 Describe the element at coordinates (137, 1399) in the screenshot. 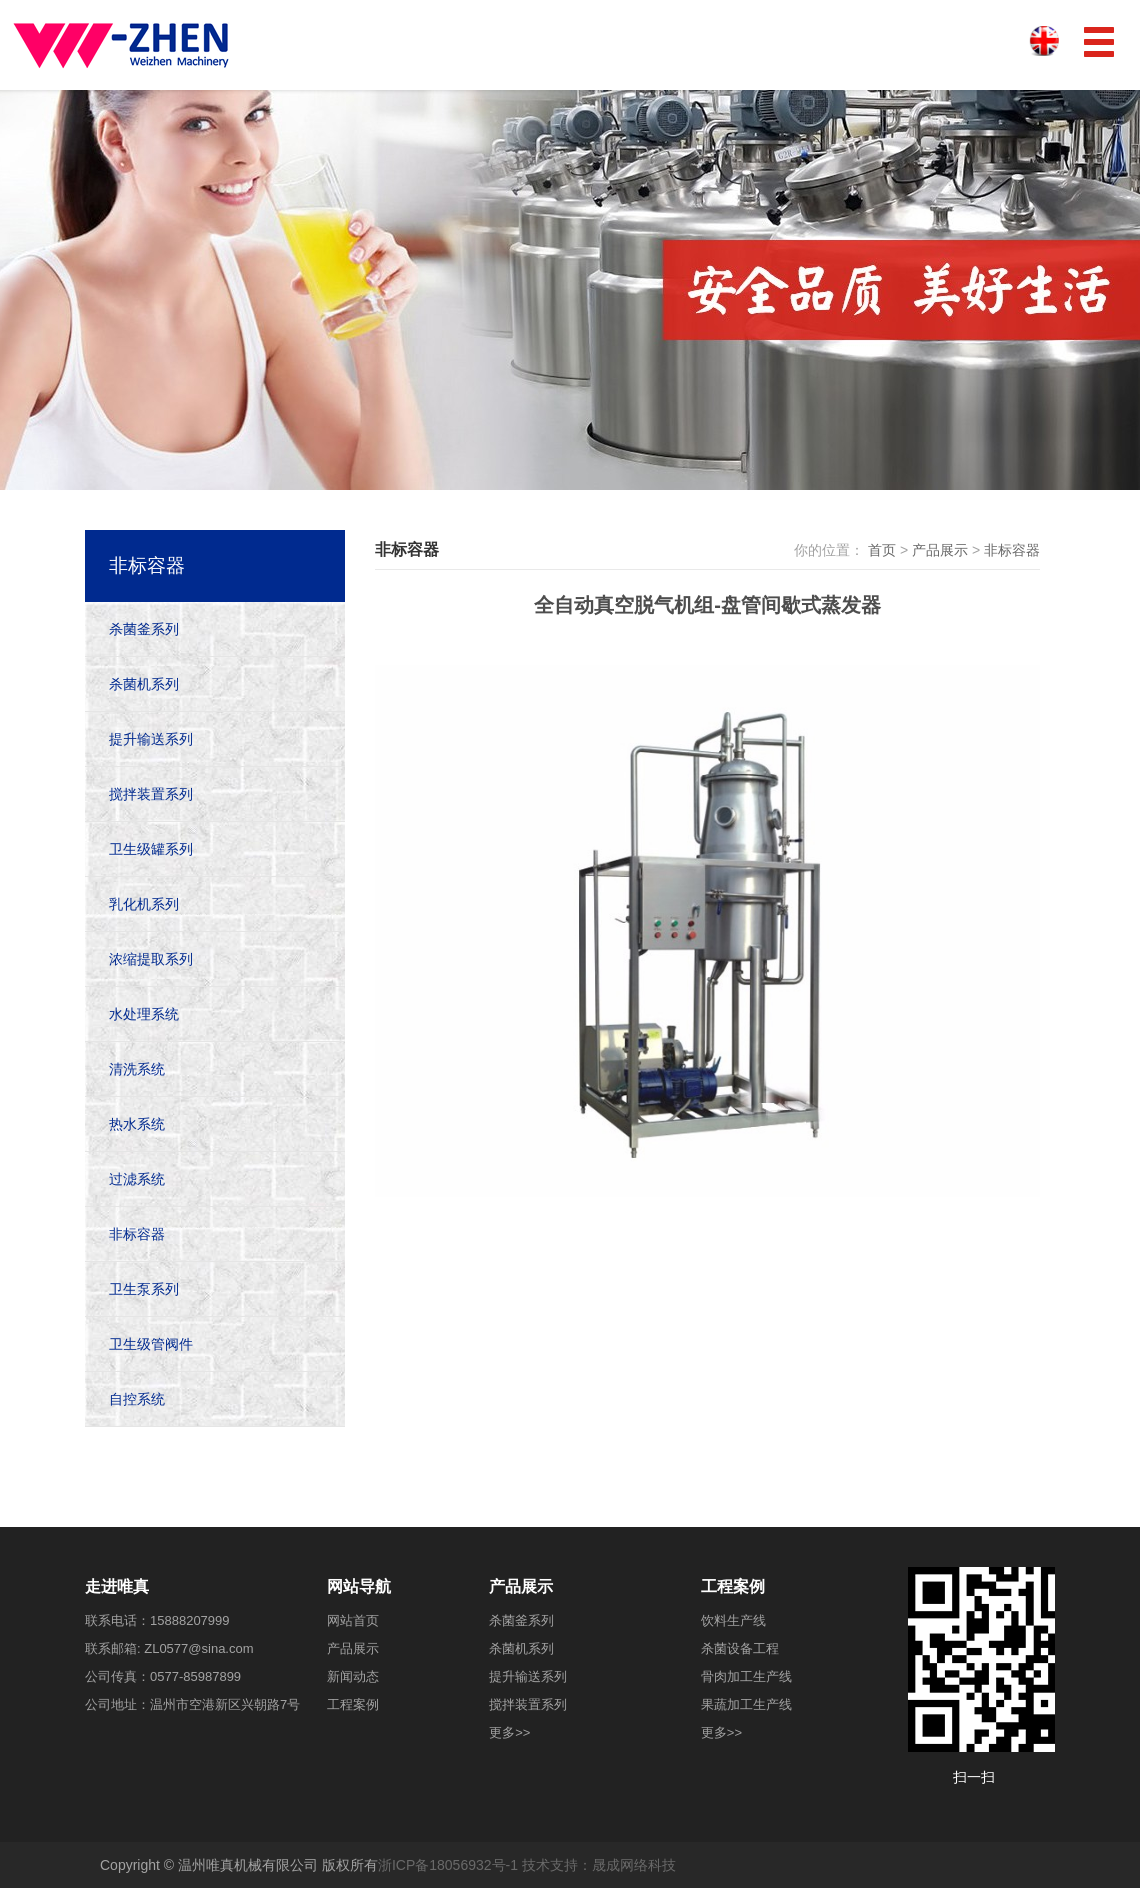

I see `自控系统` at that location.